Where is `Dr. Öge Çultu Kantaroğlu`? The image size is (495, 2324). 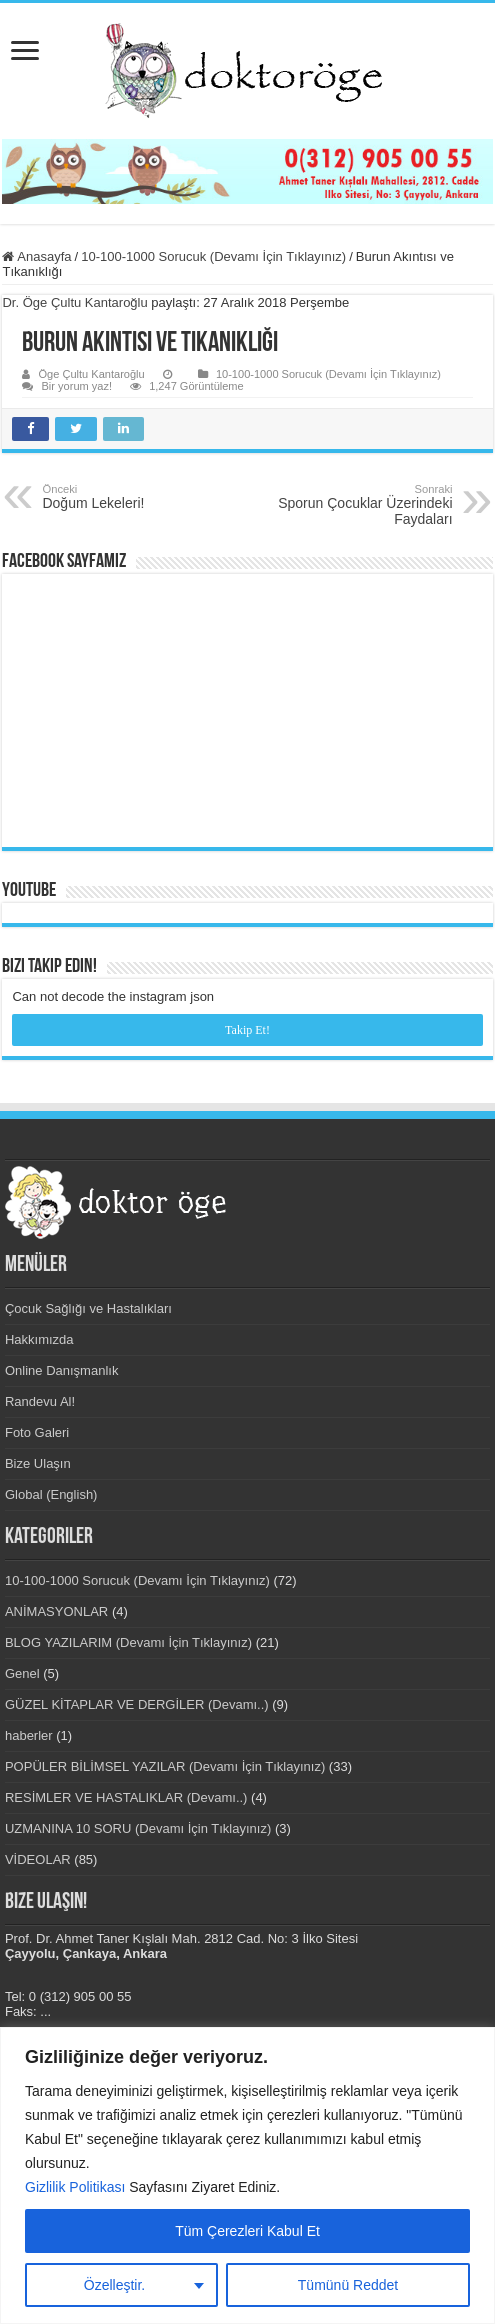
Dr. Öge Çultu Kantaroğlu is located at coordinates (74, 302).